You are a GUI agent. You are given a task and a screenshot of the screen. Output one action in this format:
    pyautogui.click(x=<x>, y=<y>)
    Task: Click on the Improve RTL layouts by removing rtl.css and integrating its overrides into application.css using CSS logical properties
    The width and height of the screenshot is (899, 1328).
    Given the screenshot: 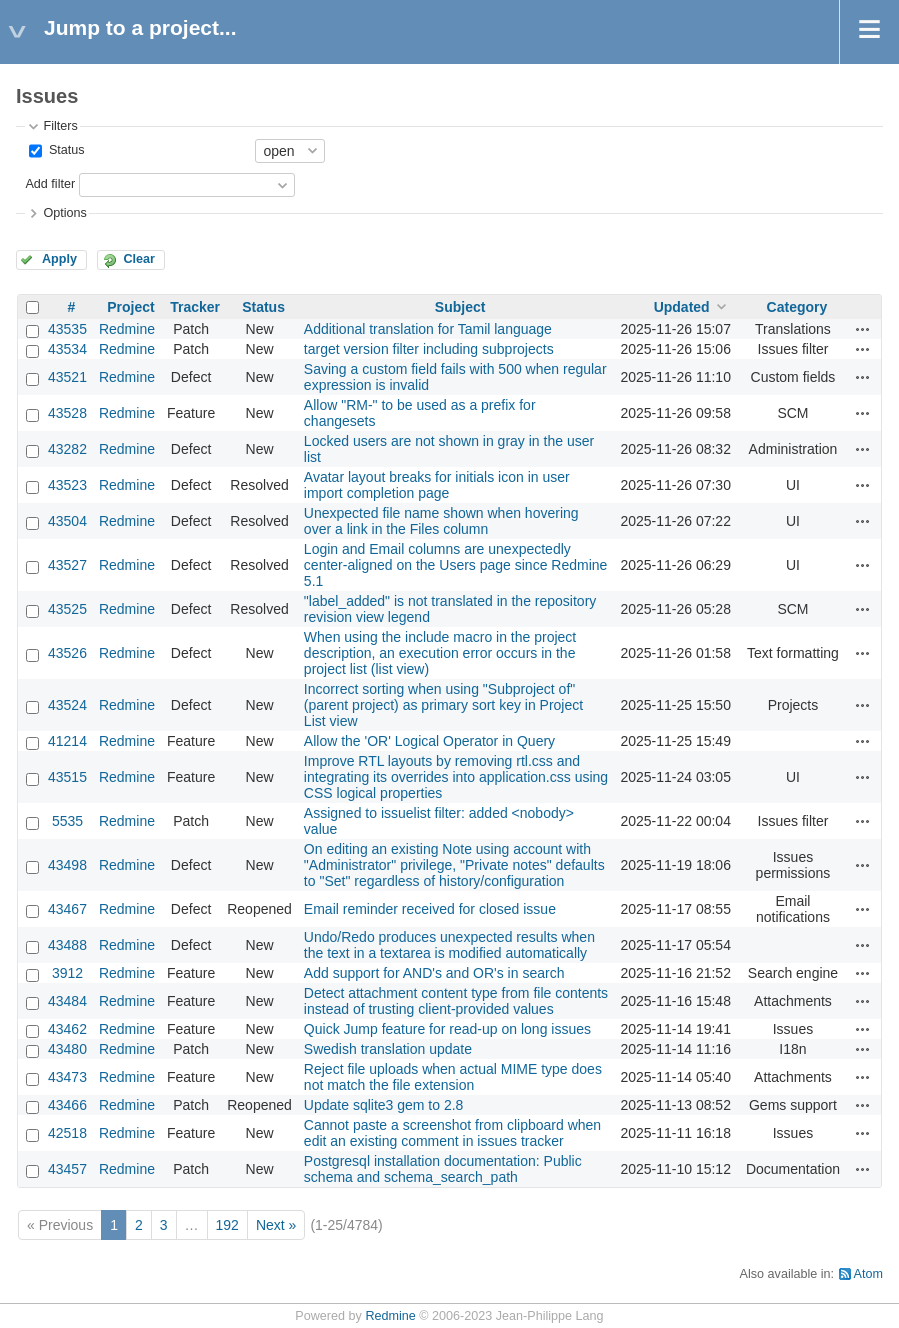 What is the action you would take?
    pyautogui.click(x=456, y=777)
    